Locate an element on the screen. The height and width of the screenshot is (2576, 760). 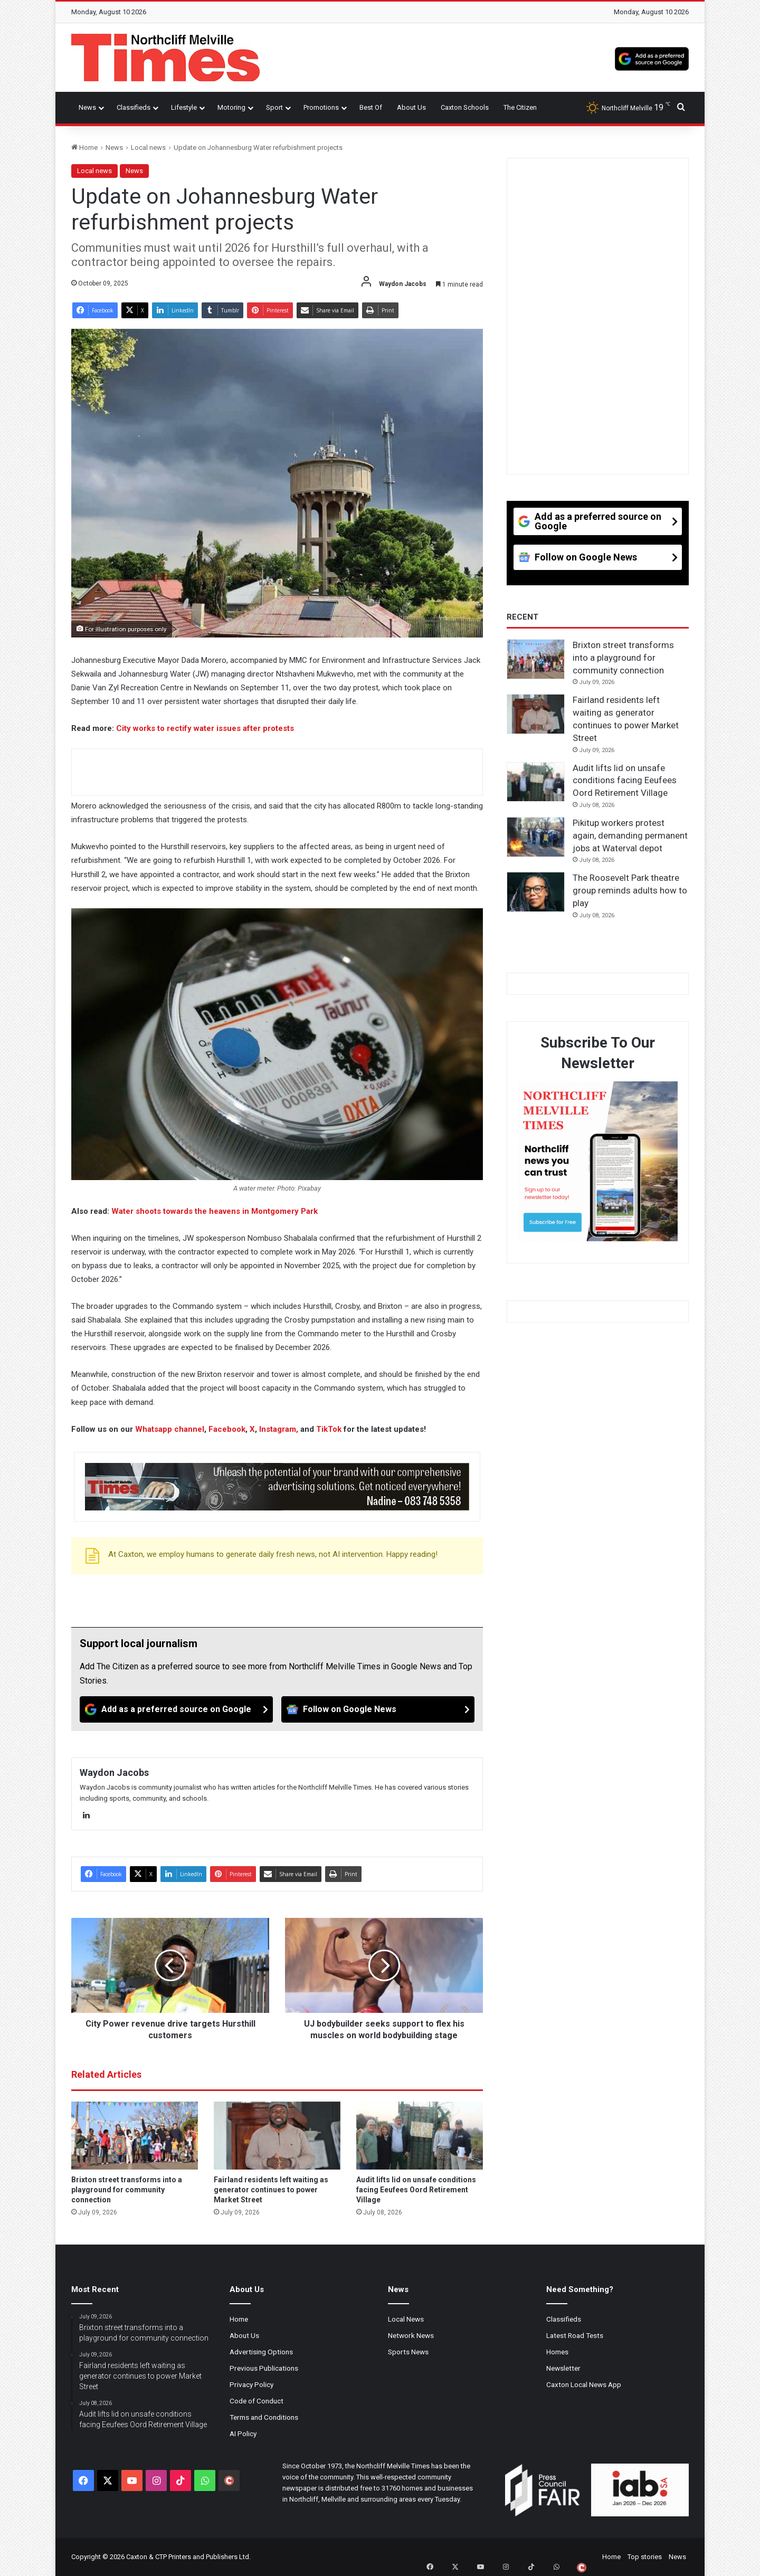
Whatsapp channel is located at coordinates (169, 1429).